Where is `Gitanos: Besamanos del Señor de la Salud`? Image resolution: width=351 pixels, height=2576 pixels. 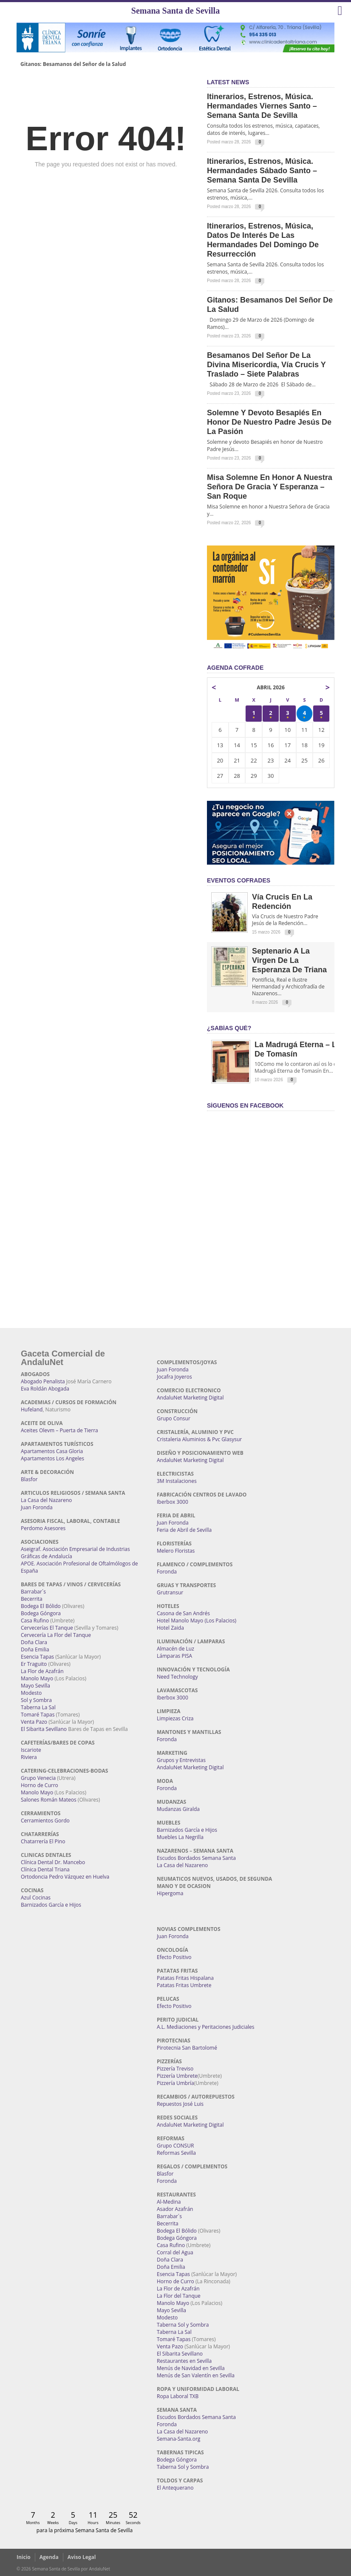 Gitanos: Besamanos del Señor de la Salud is located at coordinates (73, 64).